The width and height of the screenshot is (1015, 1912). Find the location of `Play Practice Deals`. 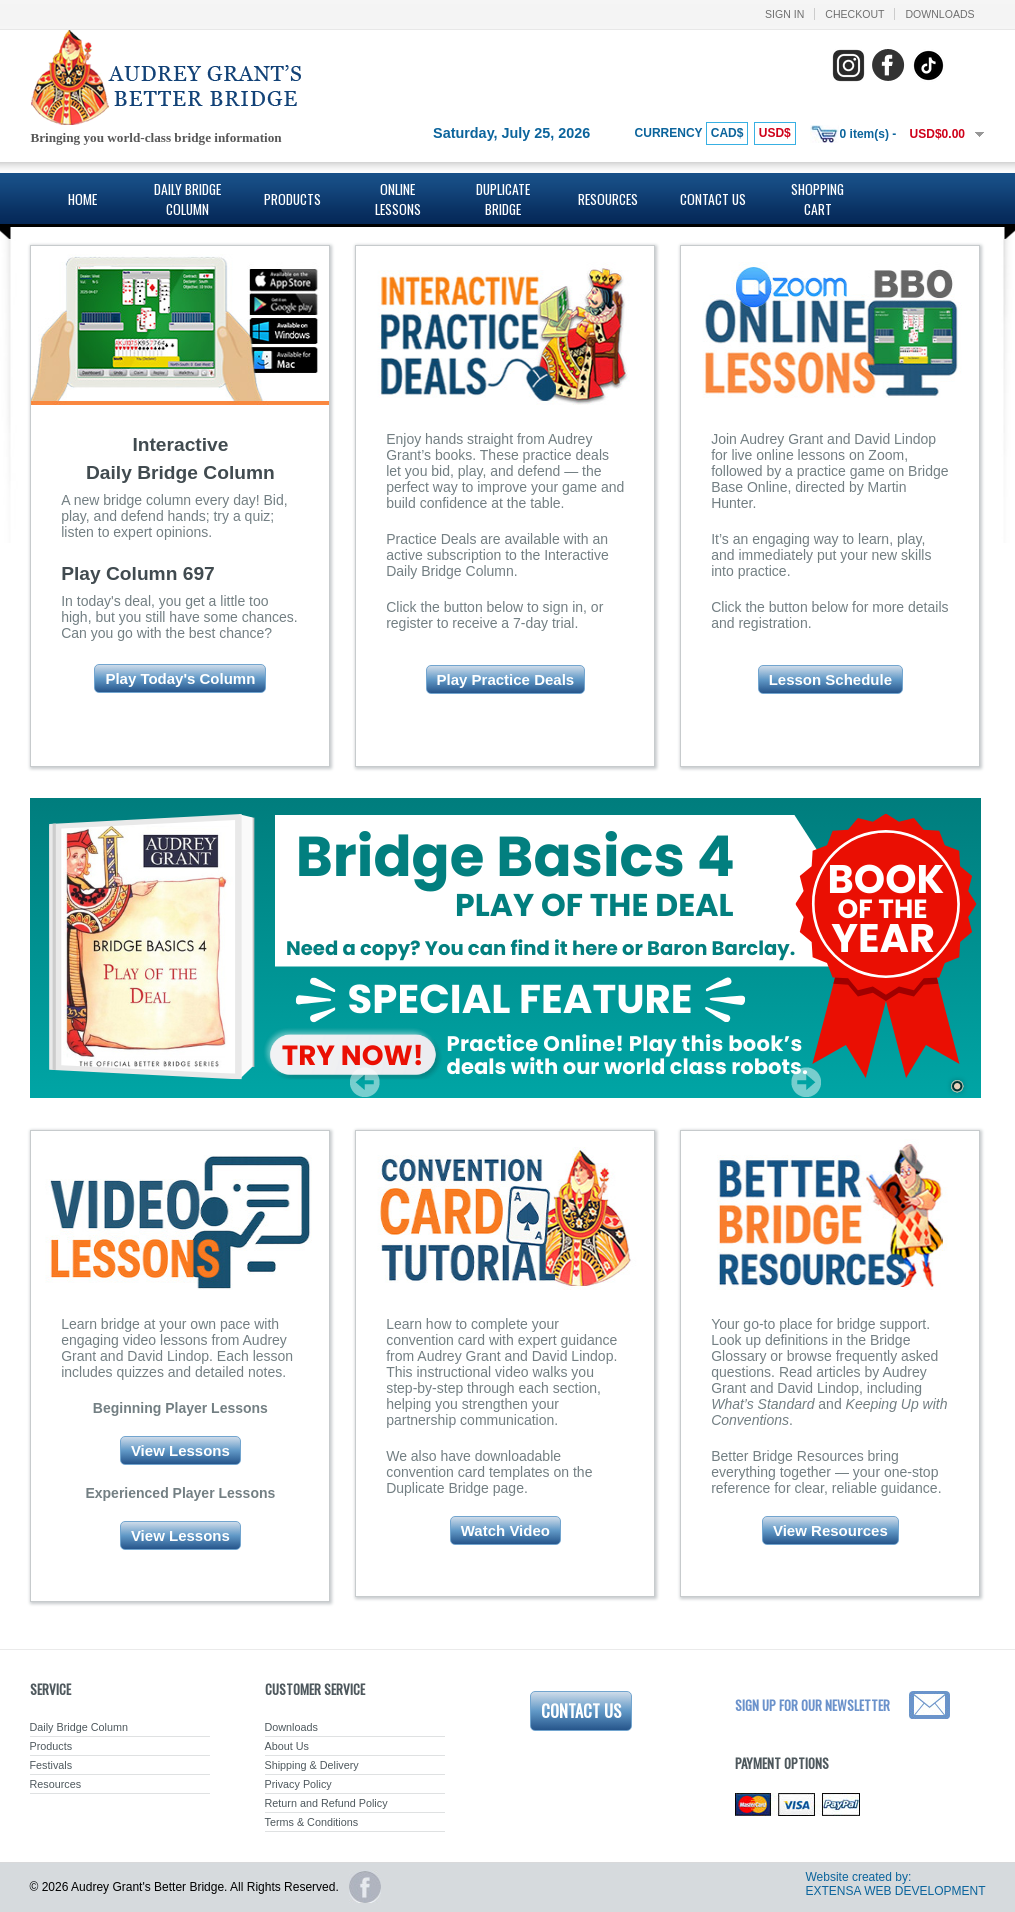

Play Practice Deals is located at coordinates (506, 679).